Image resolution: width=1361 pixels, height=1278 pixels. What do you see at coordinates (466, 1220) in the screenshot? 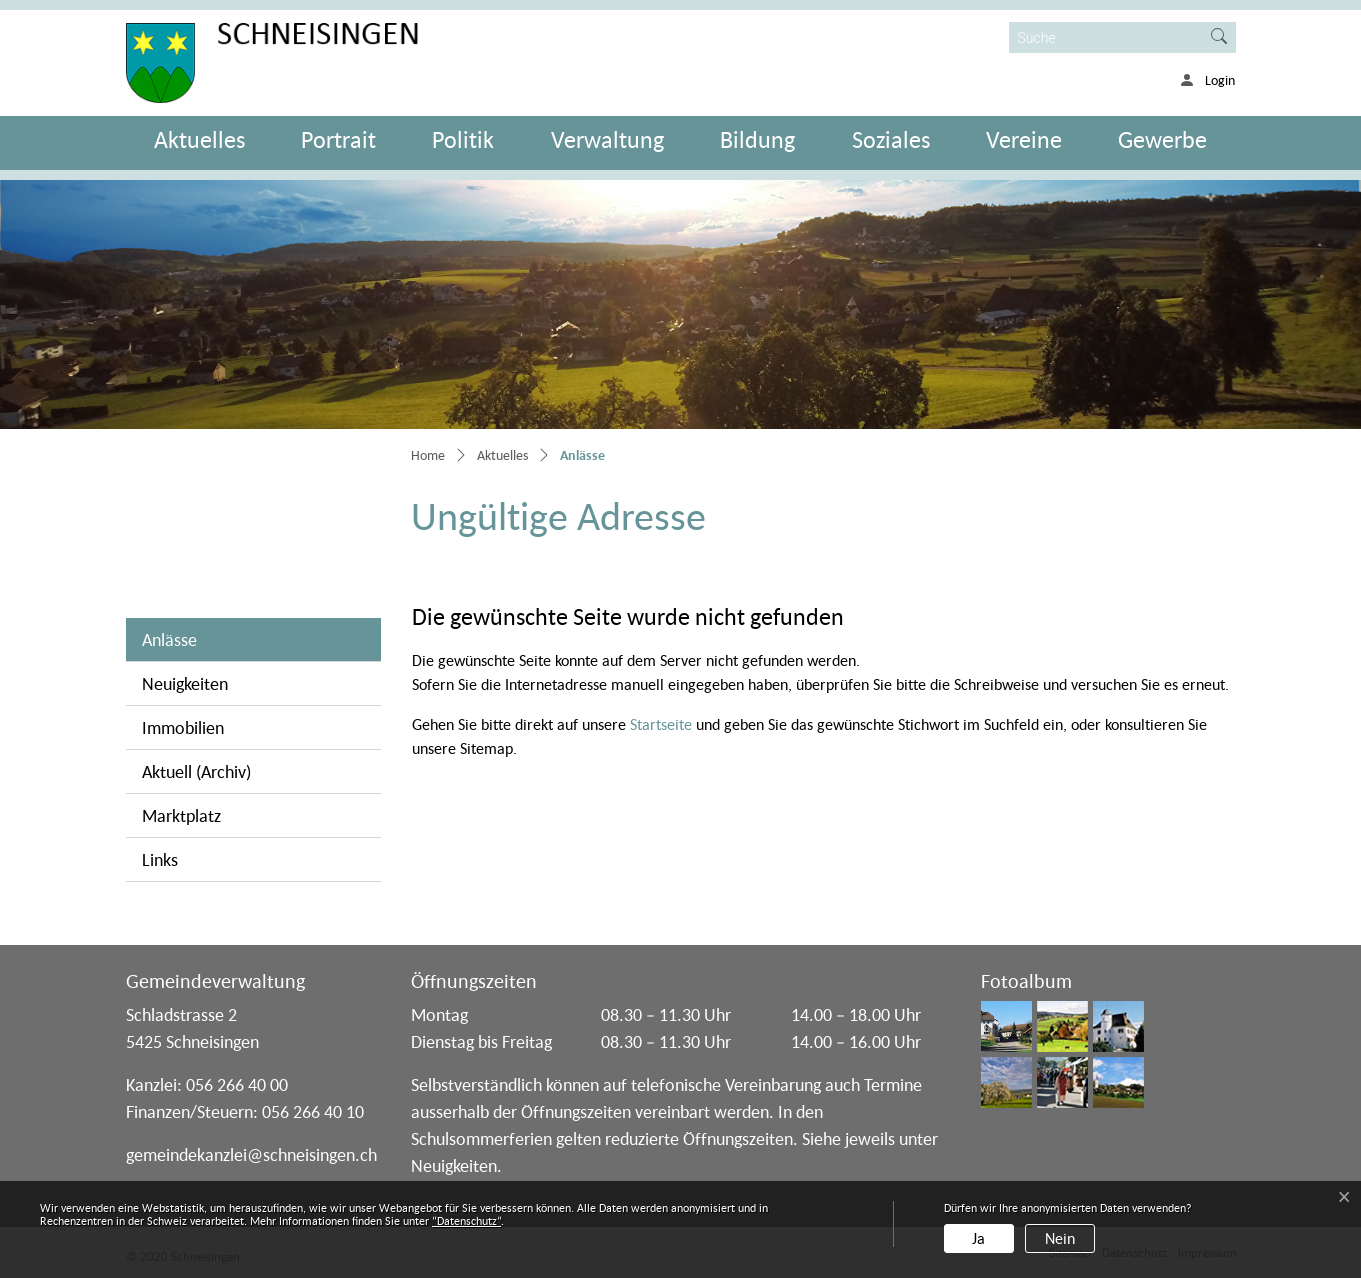
I see `“Datenschutz“` at bounding box center [466, 1220].